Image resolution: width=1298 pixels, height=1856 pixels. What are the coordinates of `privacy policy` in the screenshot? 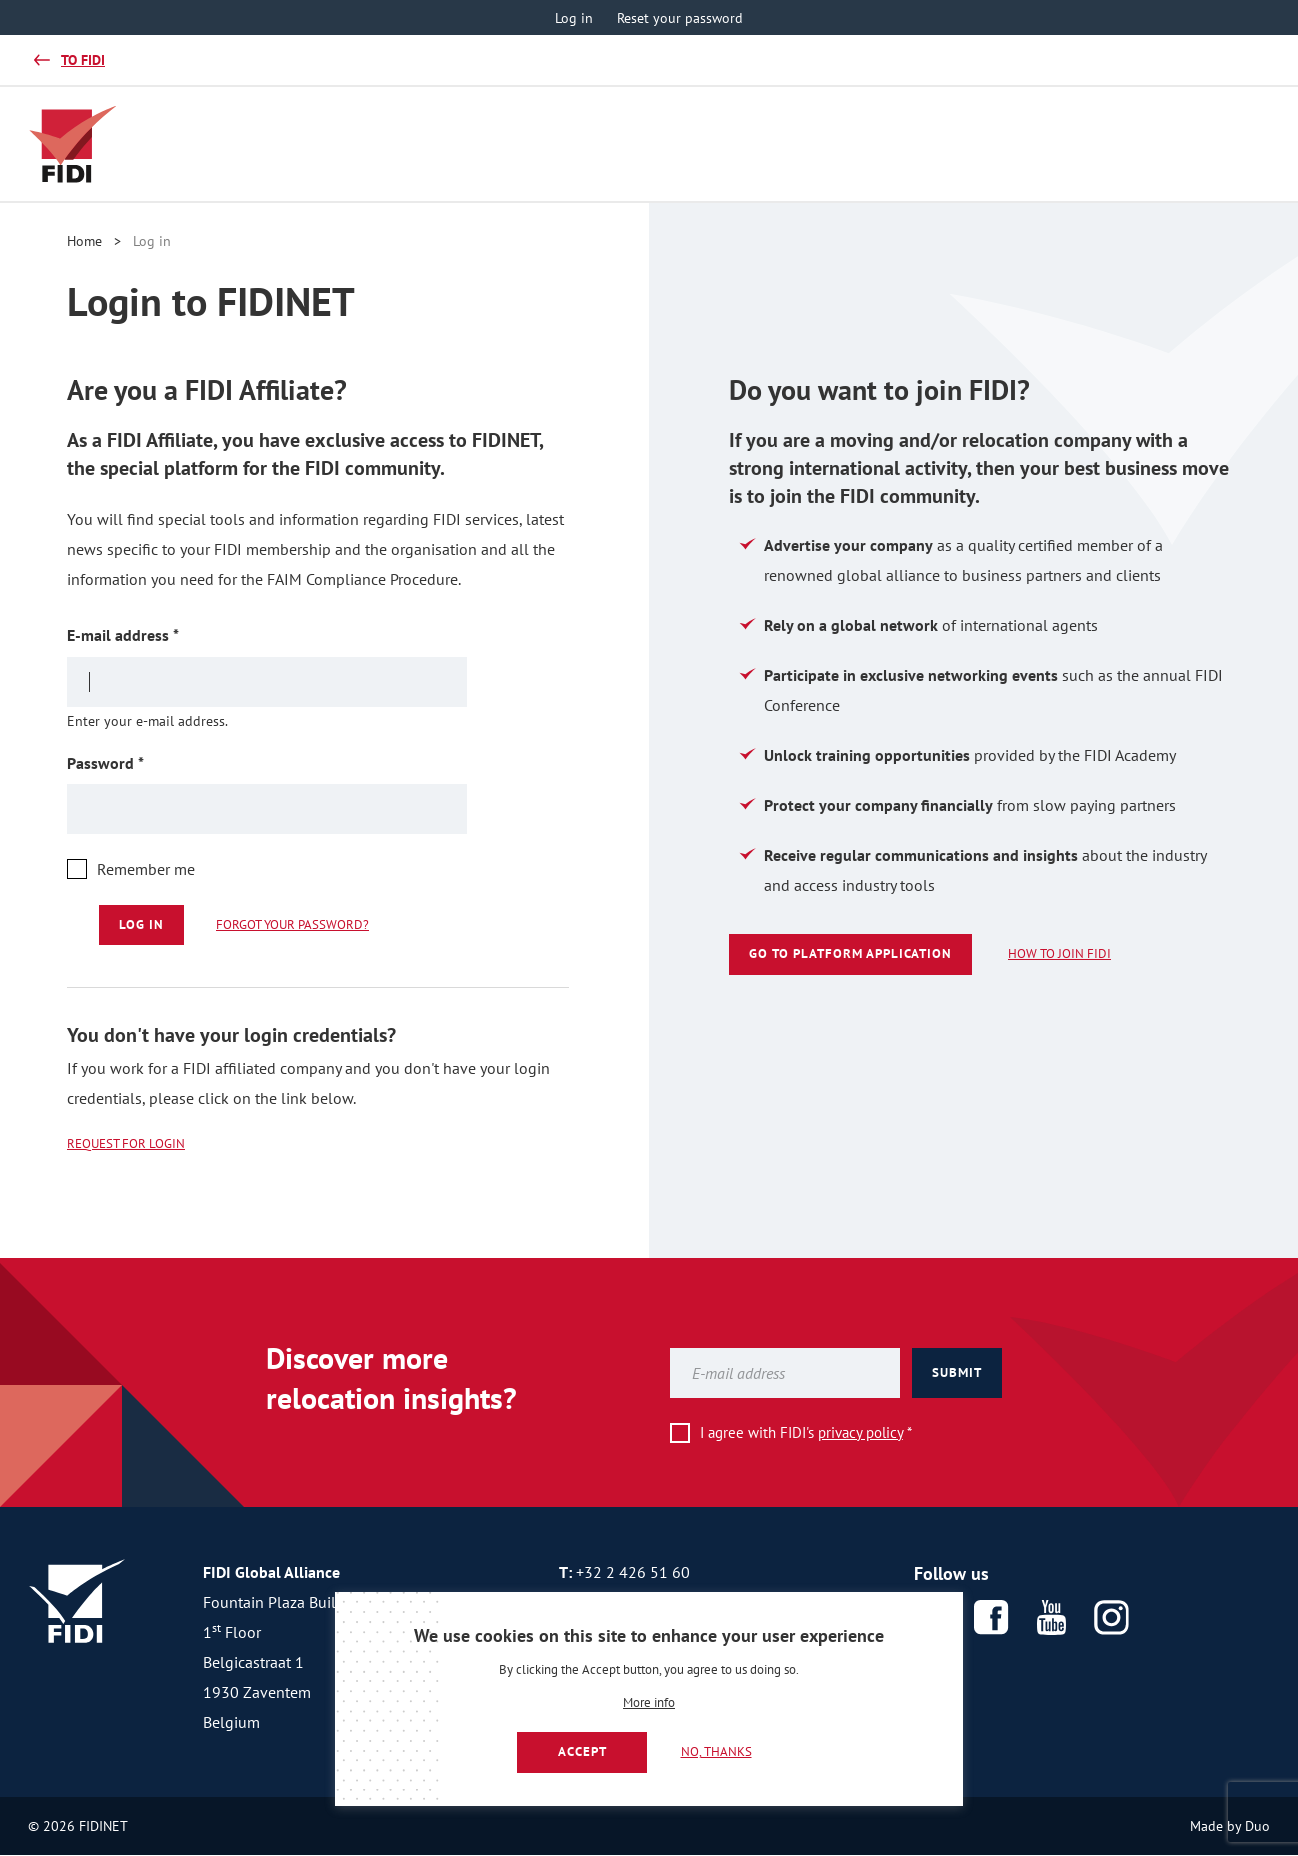 It's located at (860, 1432).